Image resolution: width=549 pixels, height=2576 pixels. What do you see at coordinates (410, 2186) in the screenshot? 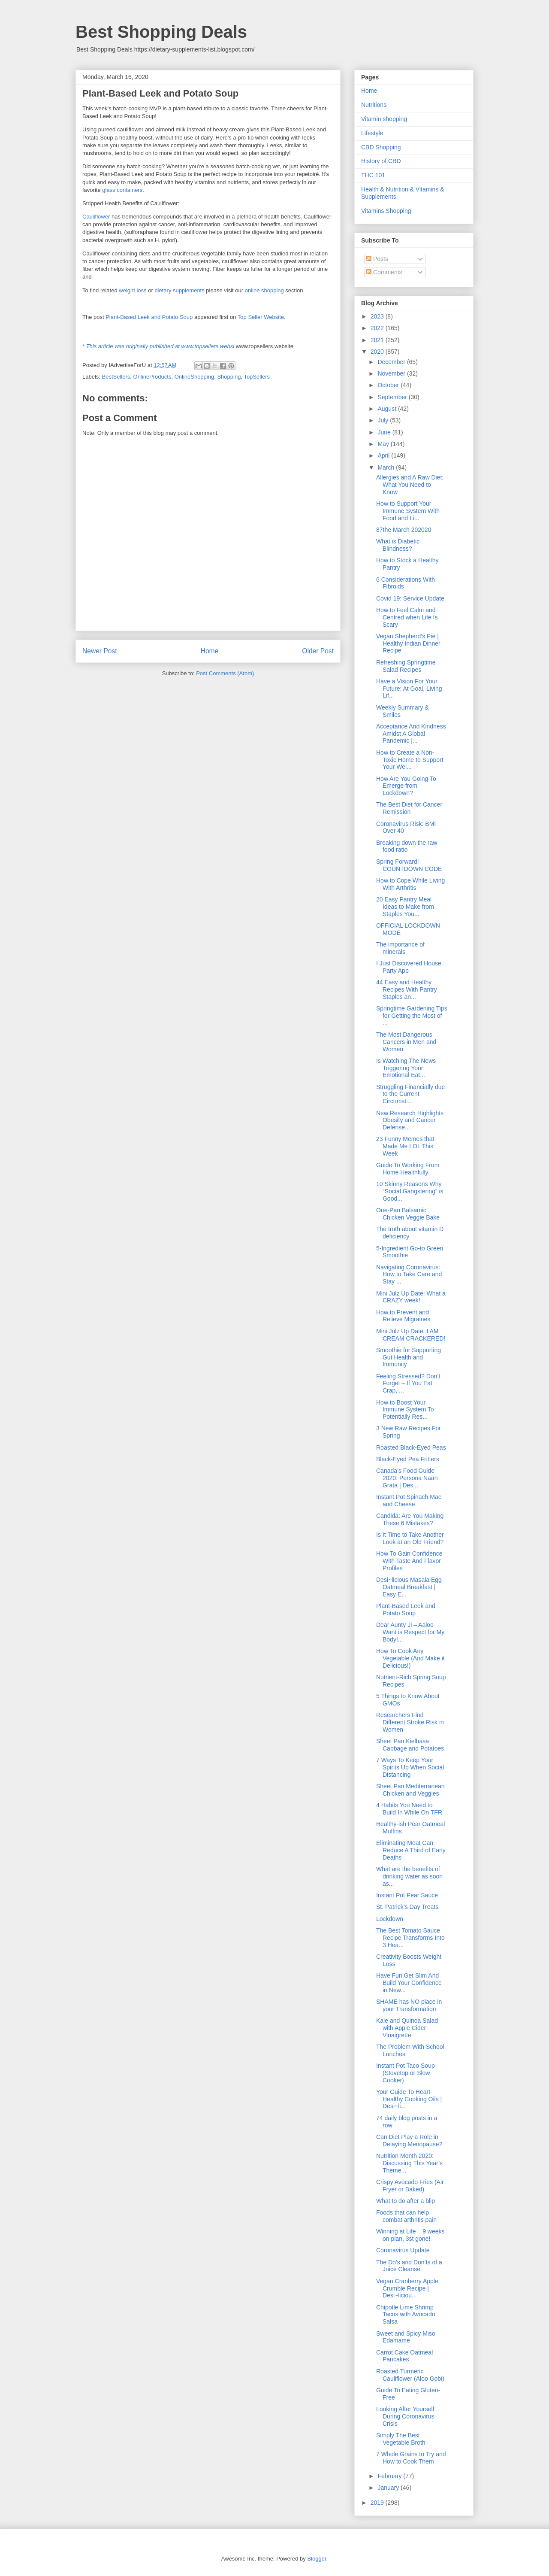
I see `Crispy Avocado Fries (Air Fryer or Baked)` at bounding box center [410, 2186].